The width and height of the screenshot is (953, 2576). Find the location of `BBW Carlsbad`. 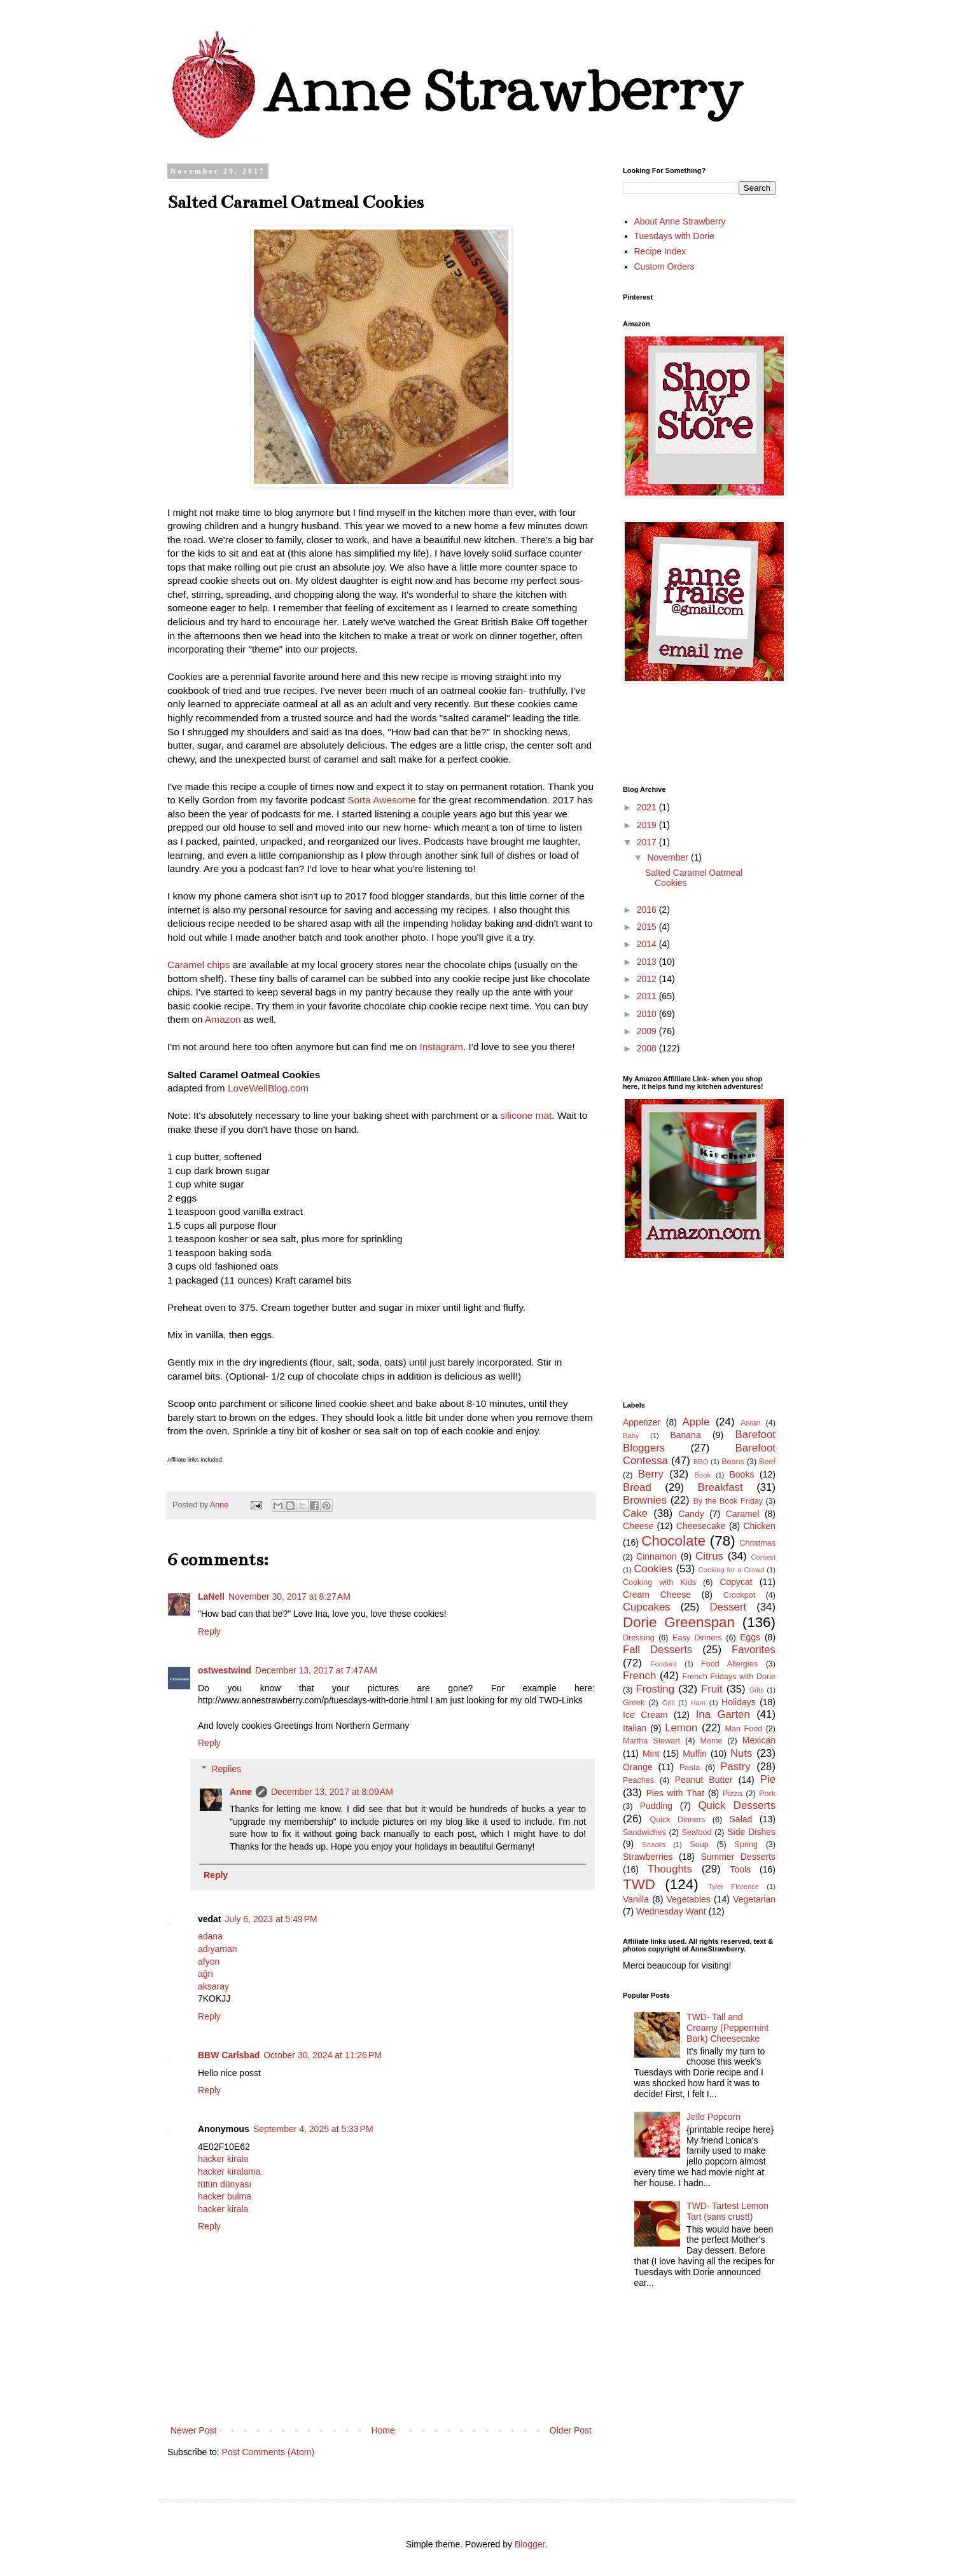

BBW Carlsbad is located at coordinates (229, 2055).